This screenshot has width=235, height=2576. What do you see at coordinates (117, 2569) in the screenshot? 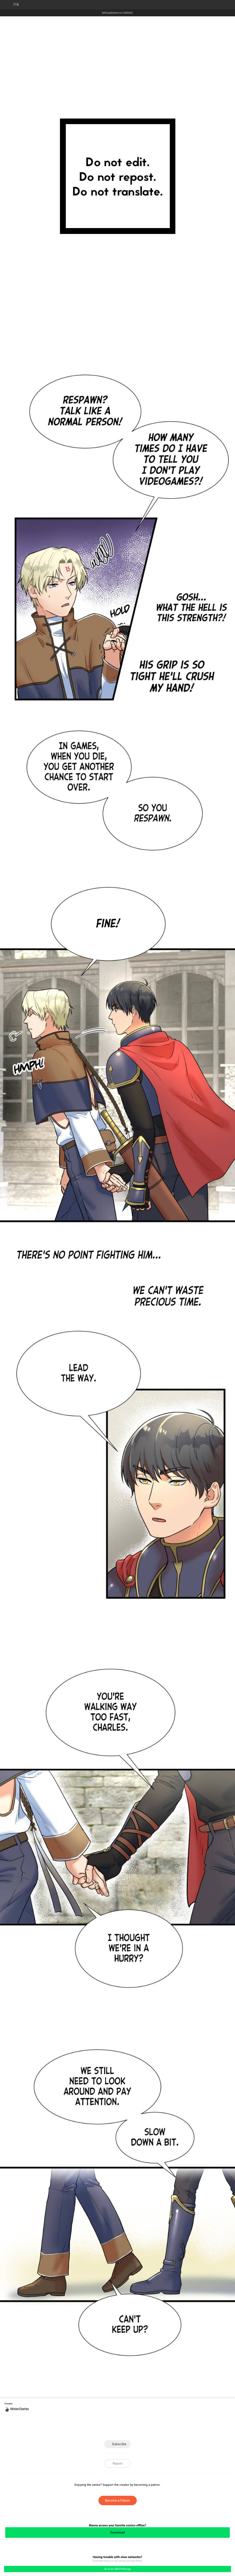
I see `Go to the WEBTOON app` at bounding box center [117, 2569].